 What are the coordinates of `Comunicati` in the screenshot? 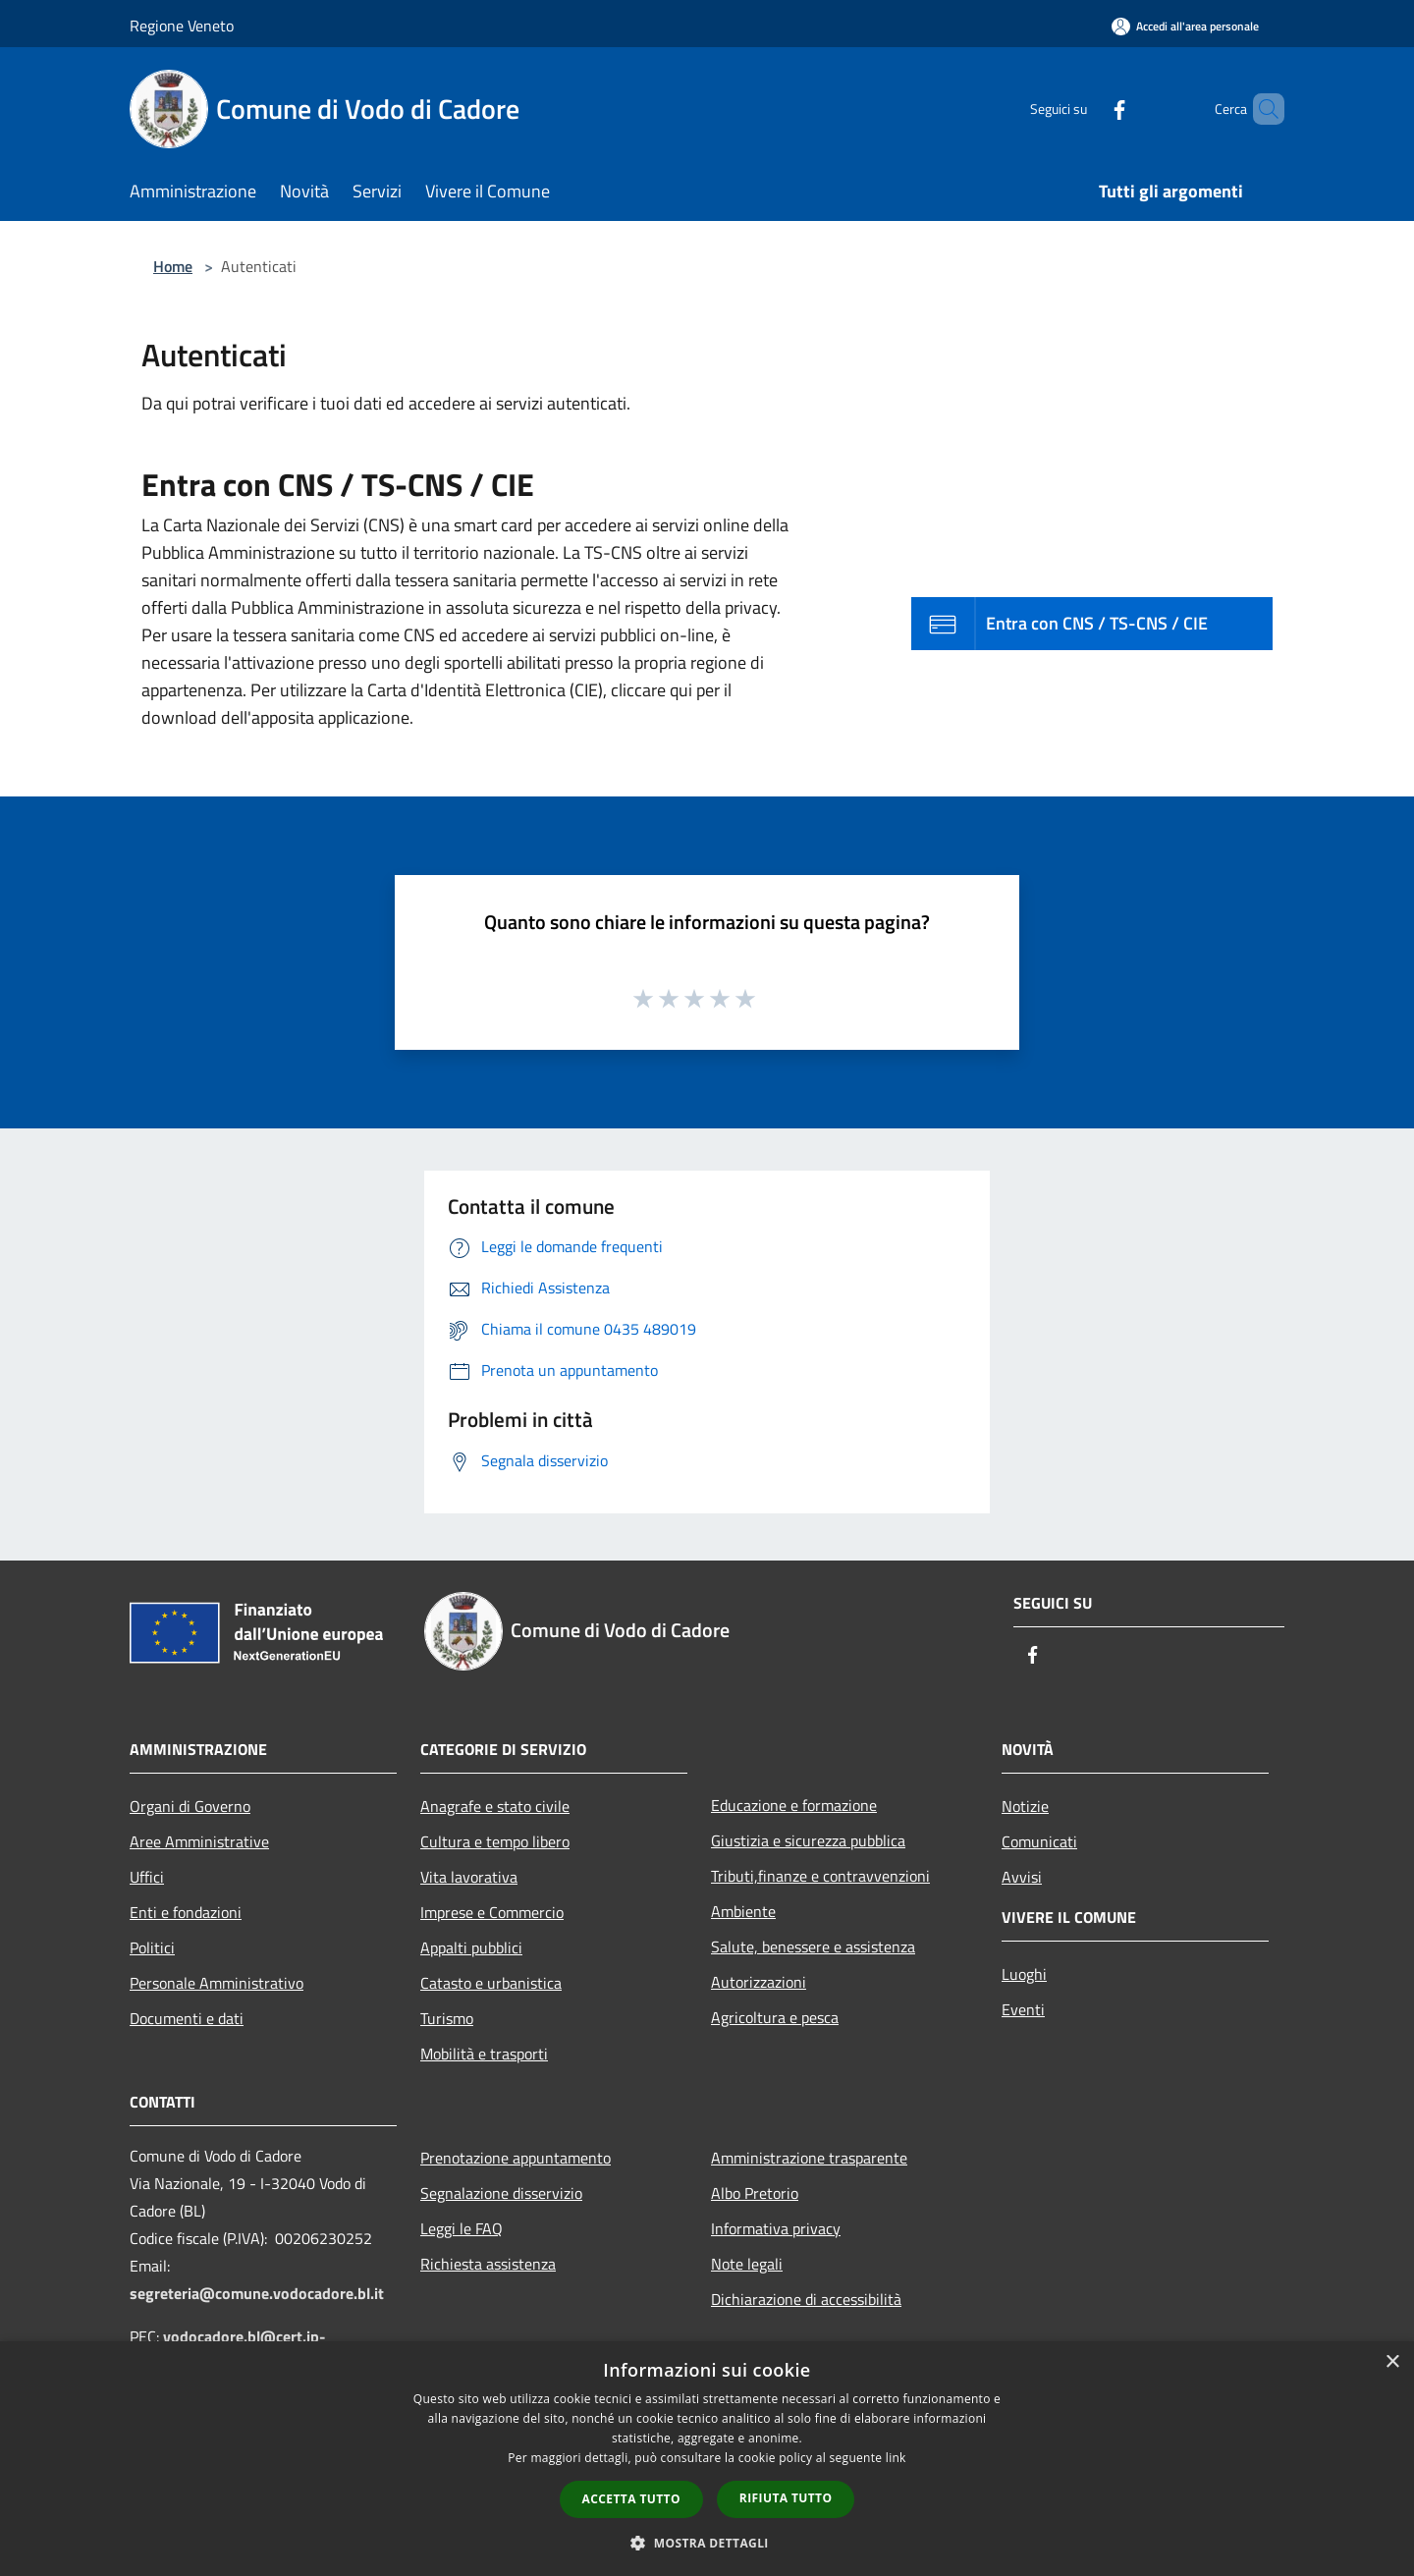 It's located at (1039, 1841).